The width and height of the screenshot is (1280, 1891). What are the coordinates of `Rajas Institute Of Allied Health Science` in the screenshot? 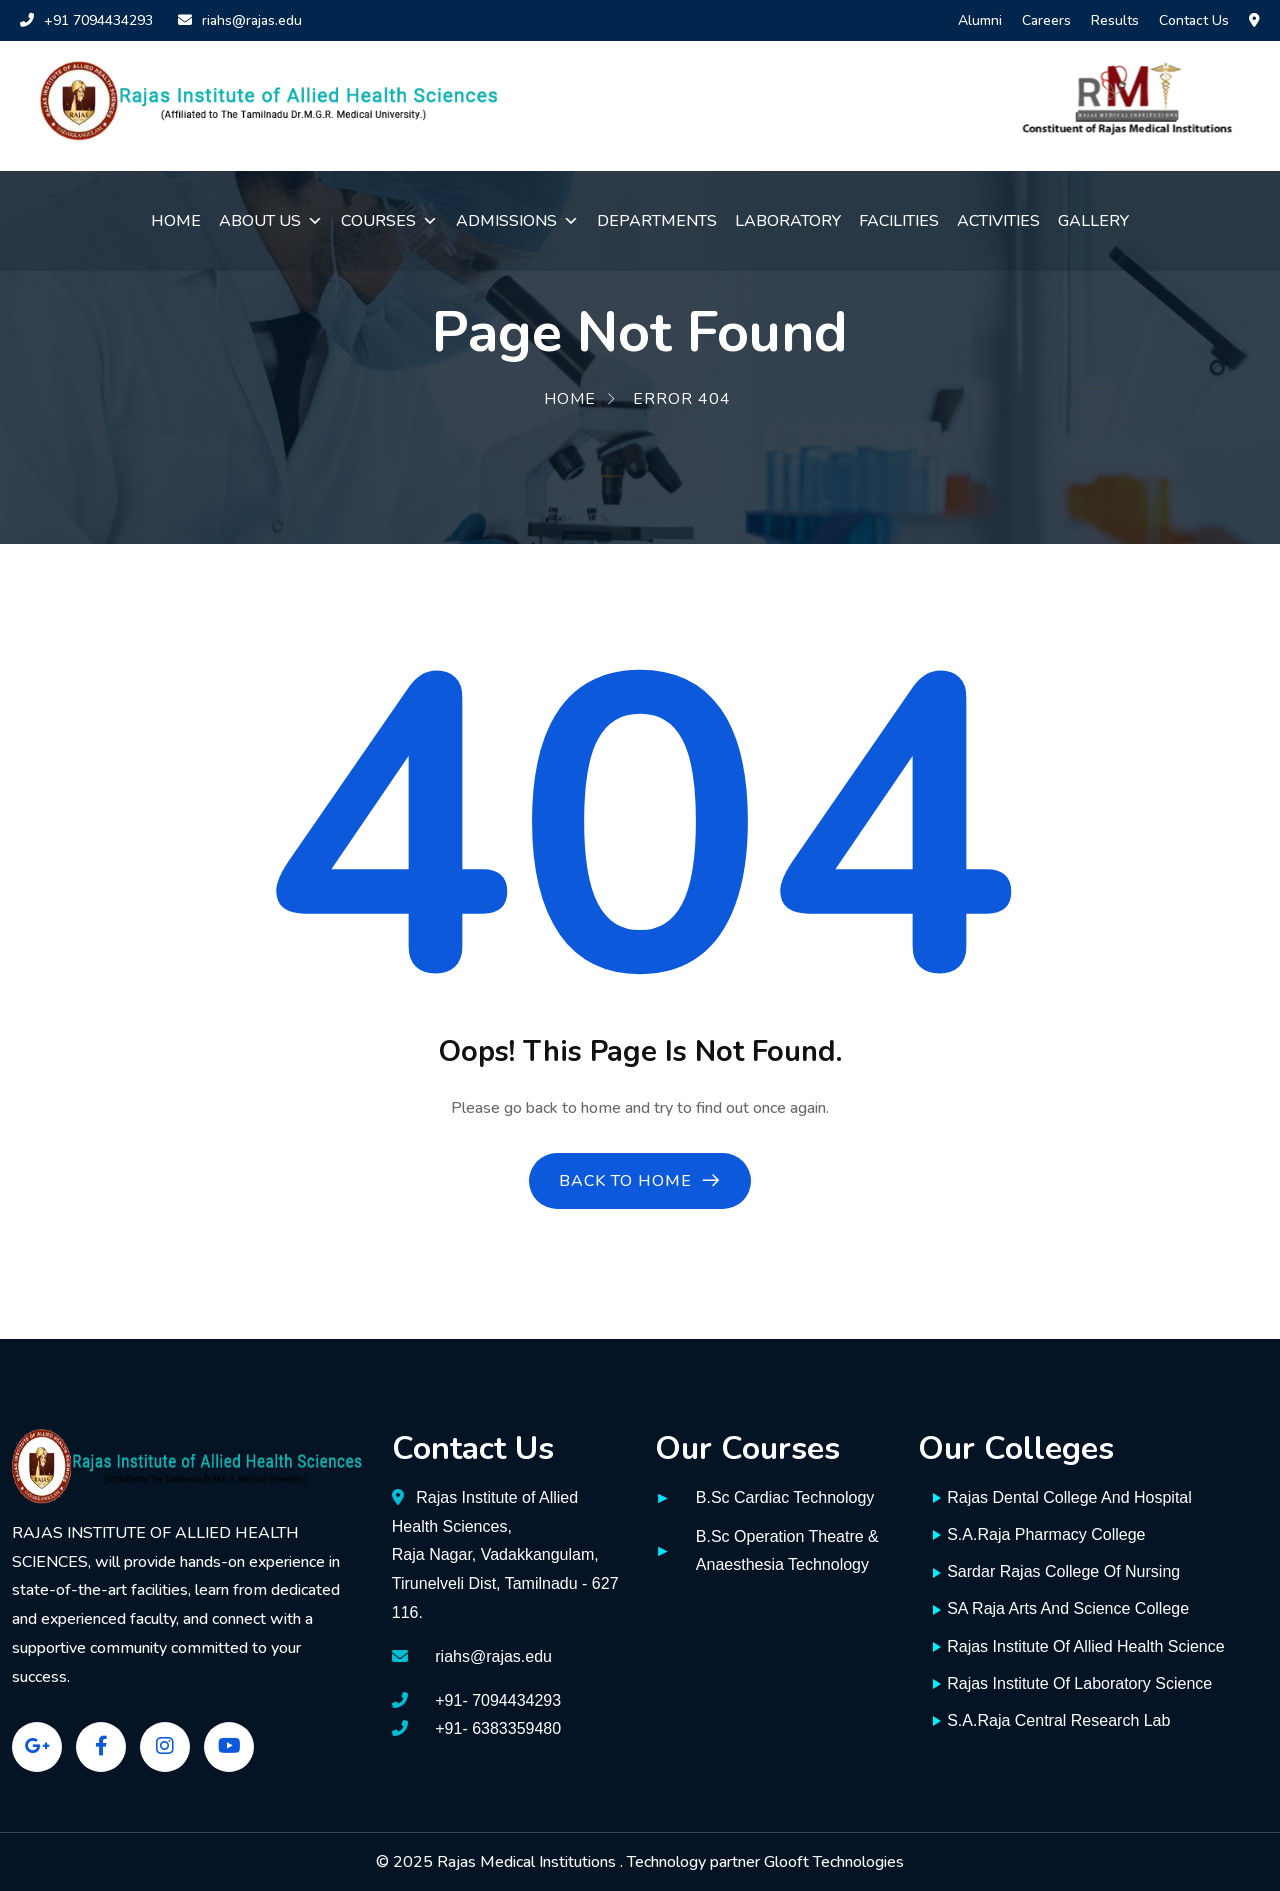 It's located at (1078, 1646).